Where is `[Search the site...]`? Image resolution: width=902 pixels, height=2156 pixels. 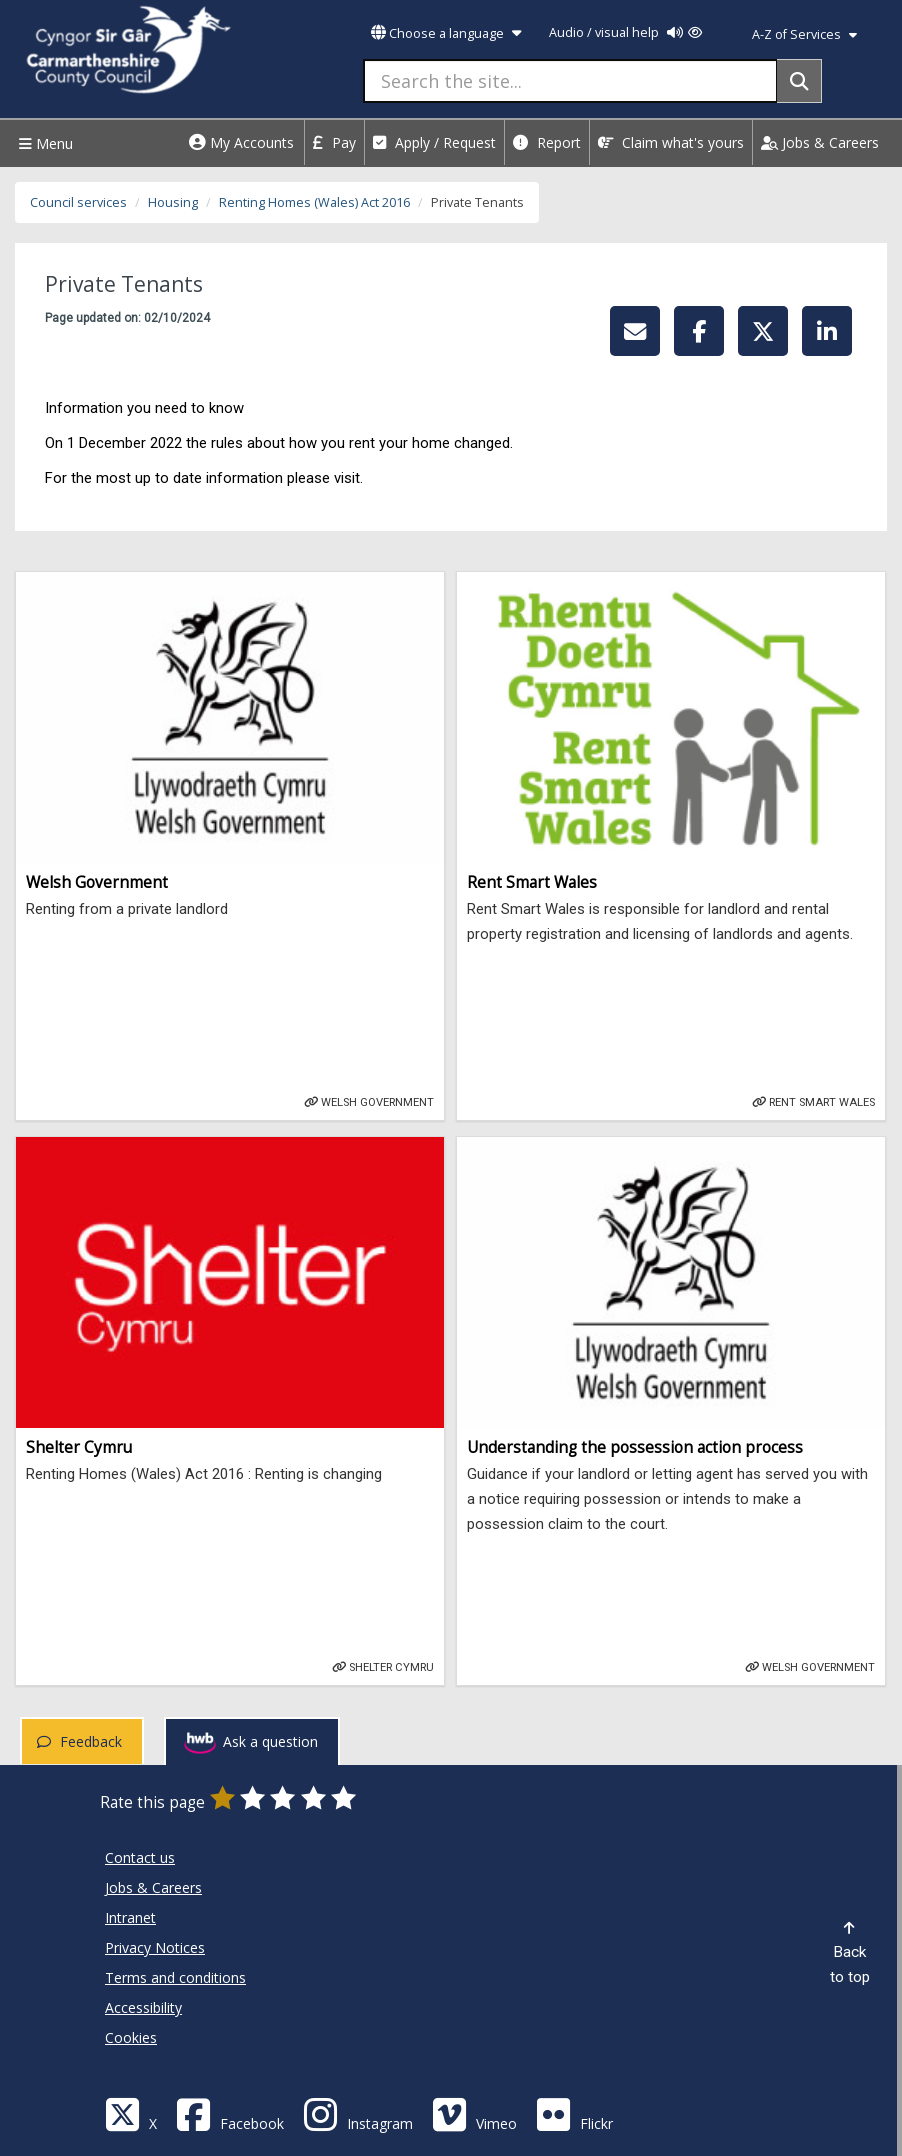
[Search the site...] is located at coordinates (570, 81).